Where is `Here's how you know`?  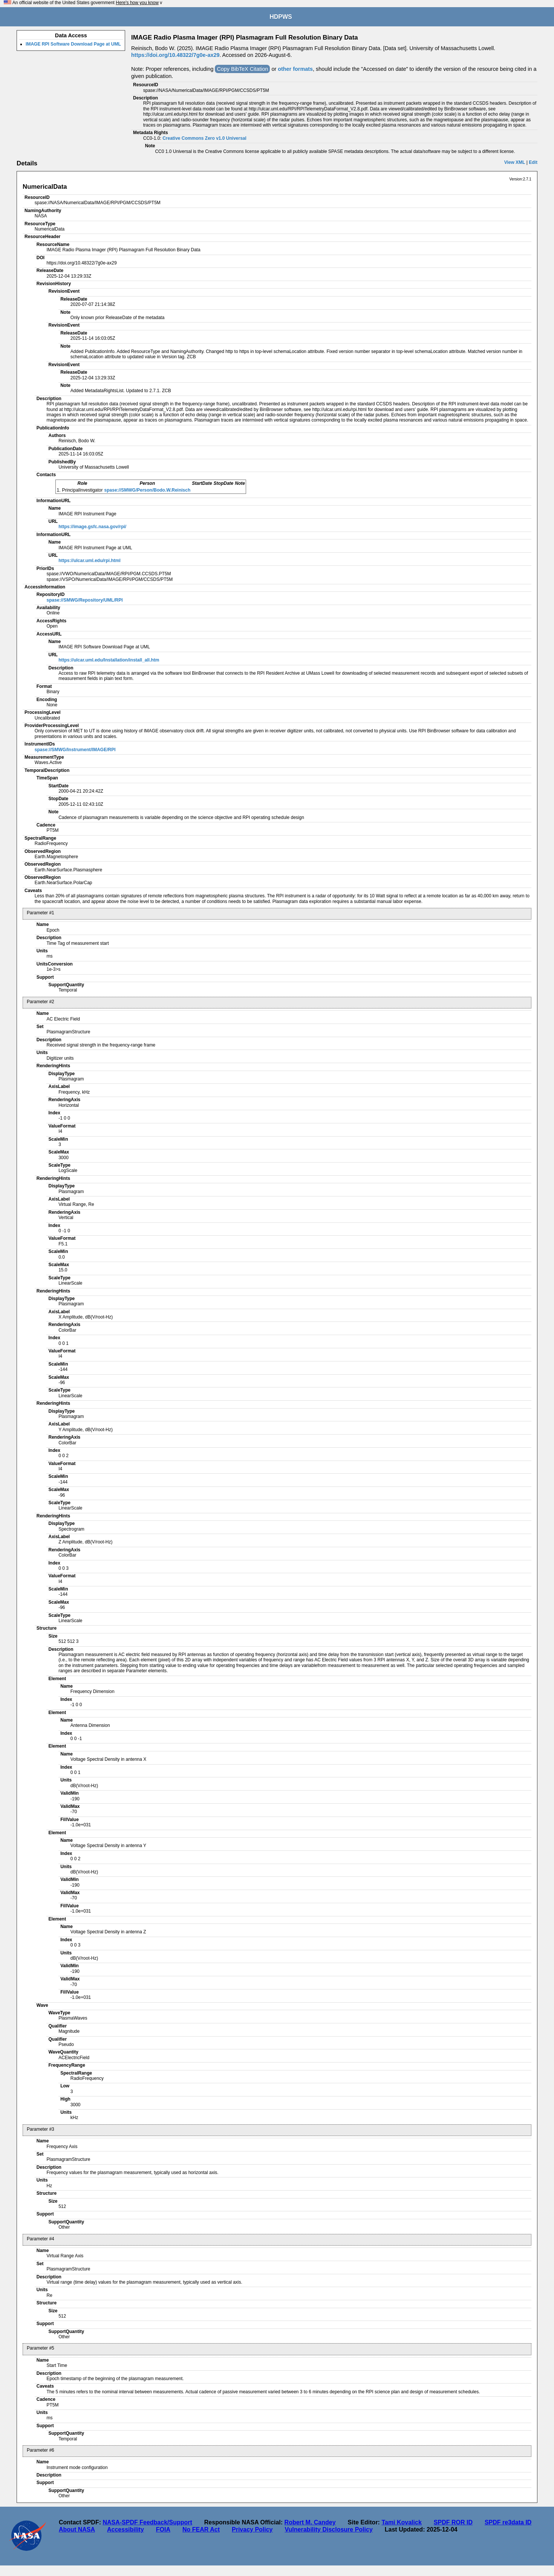
Here's how you know is located at coordinates (137, 2).